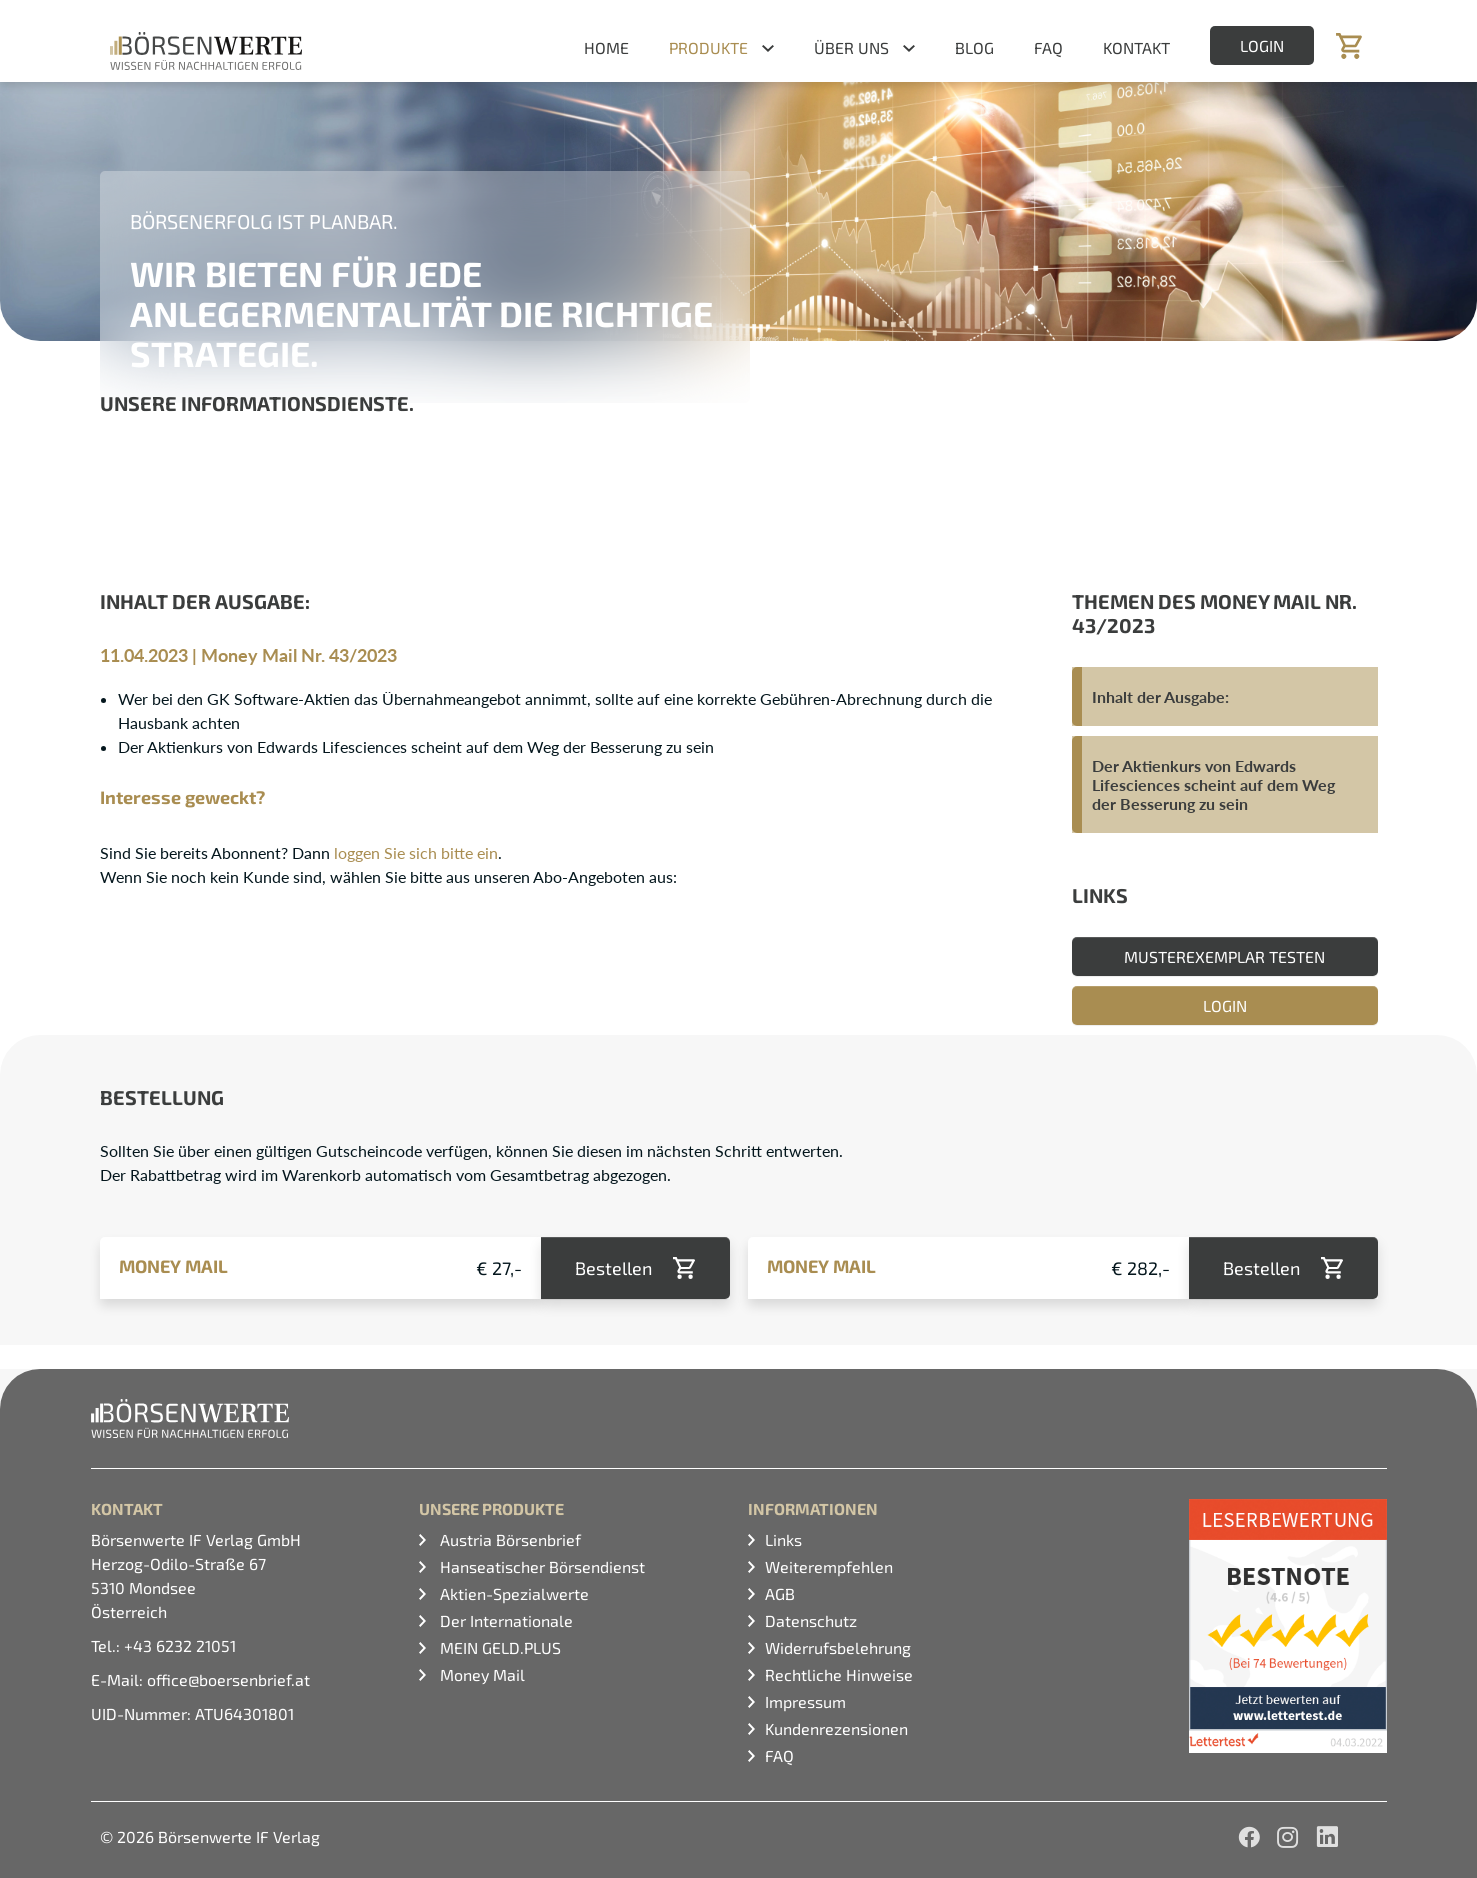  What do you see at coordinates (480, 1674) in the screenshot?
I see `Money Mail` at bounding box center [480, 1674].